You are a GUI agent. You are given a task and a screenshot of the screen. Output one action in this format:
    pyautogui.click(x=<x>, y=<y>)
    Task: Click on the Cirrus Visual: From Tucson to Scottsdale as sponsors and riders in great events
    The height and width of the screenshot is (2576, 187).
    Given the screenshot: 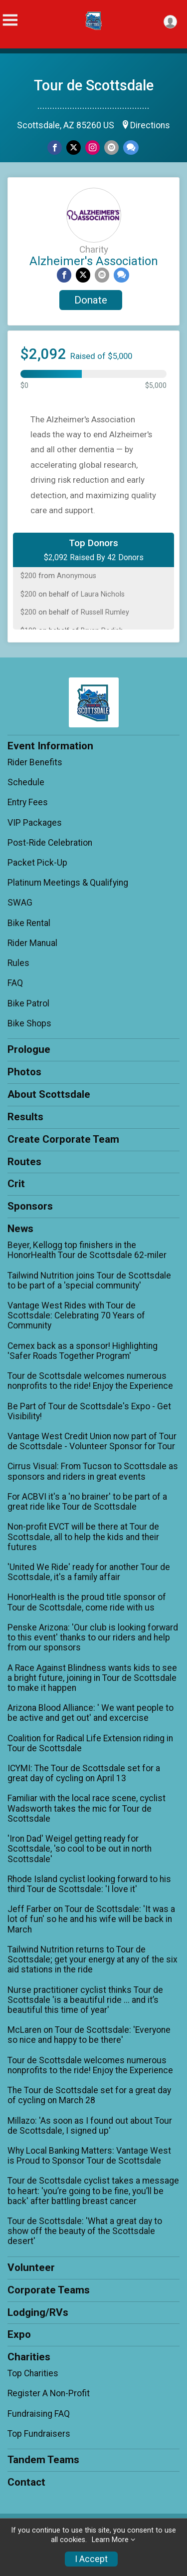 What is the action you would take?
    pyautogui.click(x=92, y=1471)
    